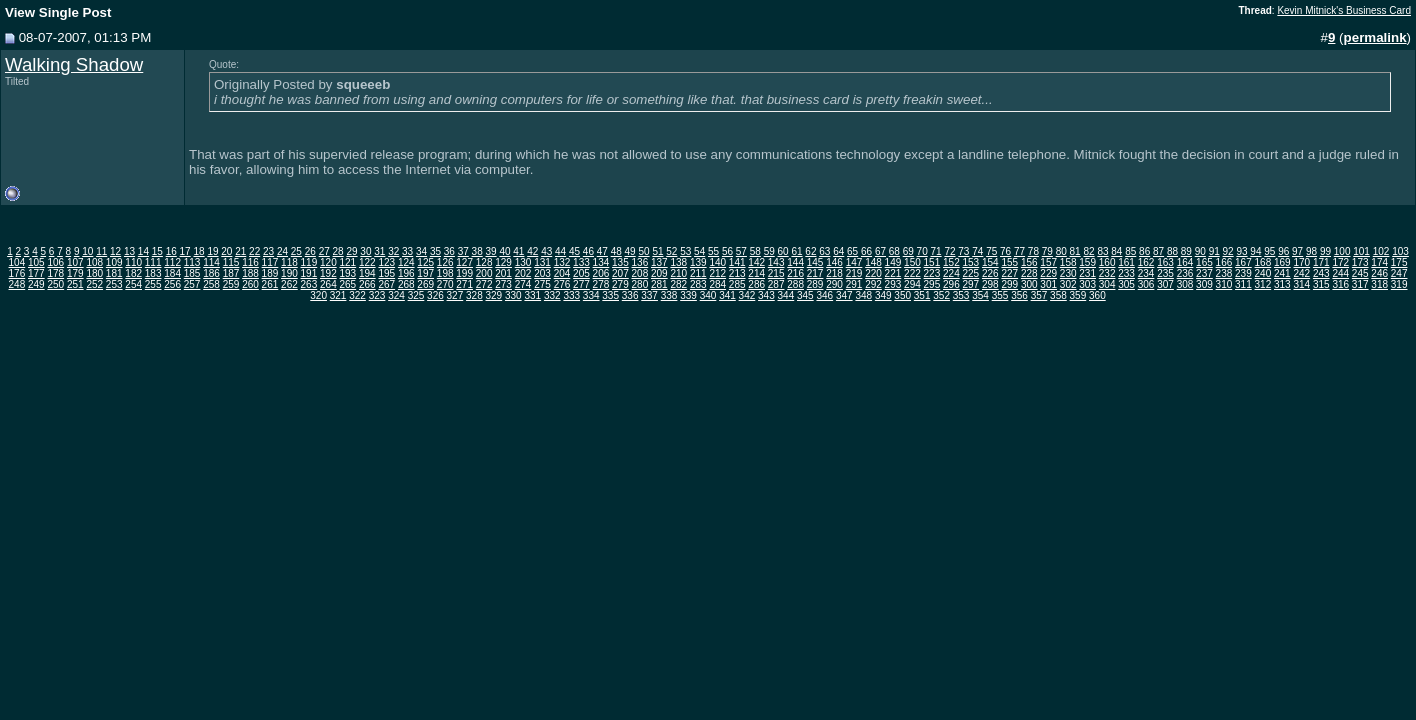 This screenshot has width=1416, height=720. Describe the element at coordinates (630, 295) in the screenshot. I see `336` at that location.